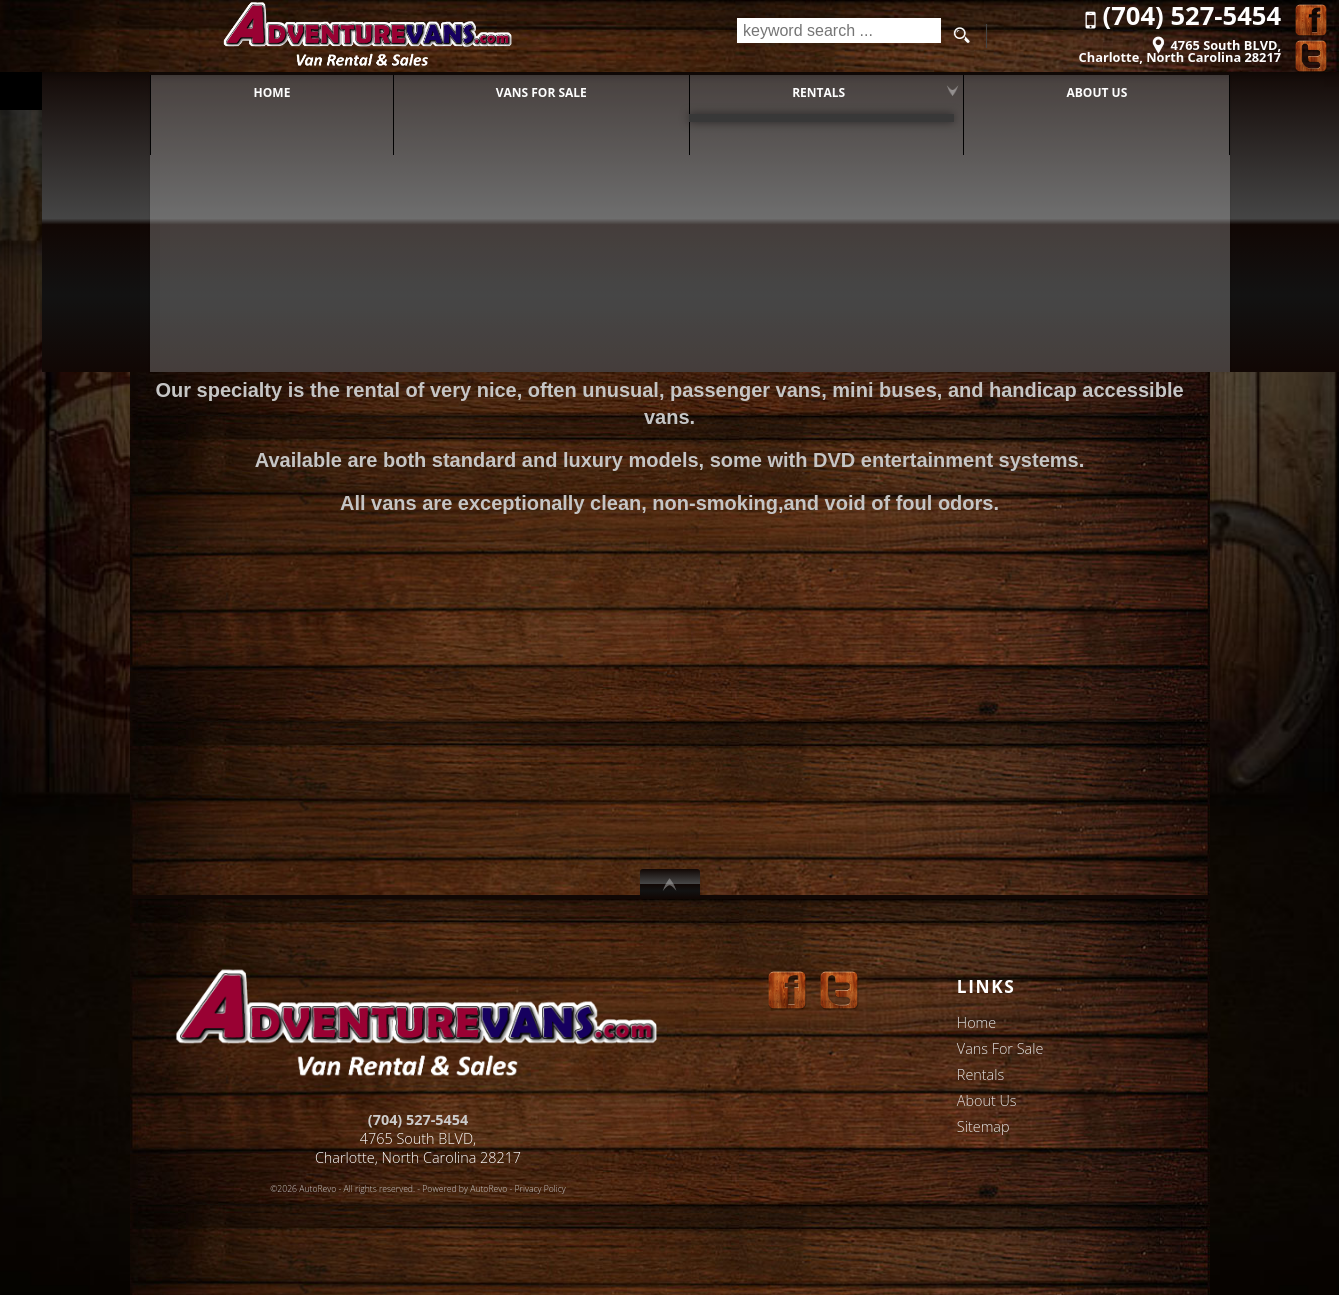 The image size is (1339, 1295). Describe the element at coordinates (1155, 45) in the screenshot. I see `[View Location Map]` at that location.